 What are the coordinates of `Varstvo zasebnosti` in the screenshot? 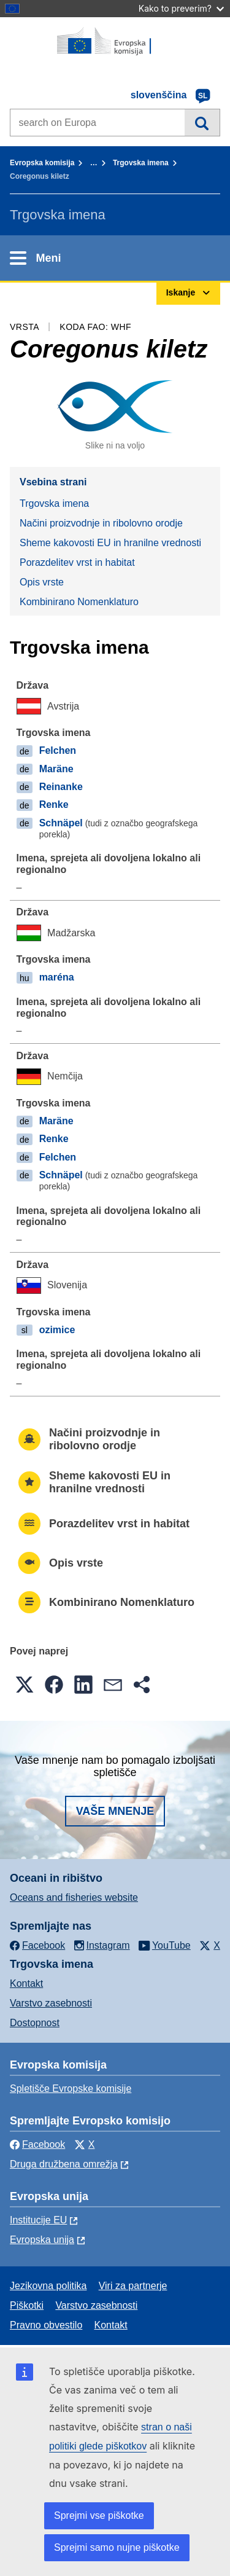 It's located at (51, 2003).